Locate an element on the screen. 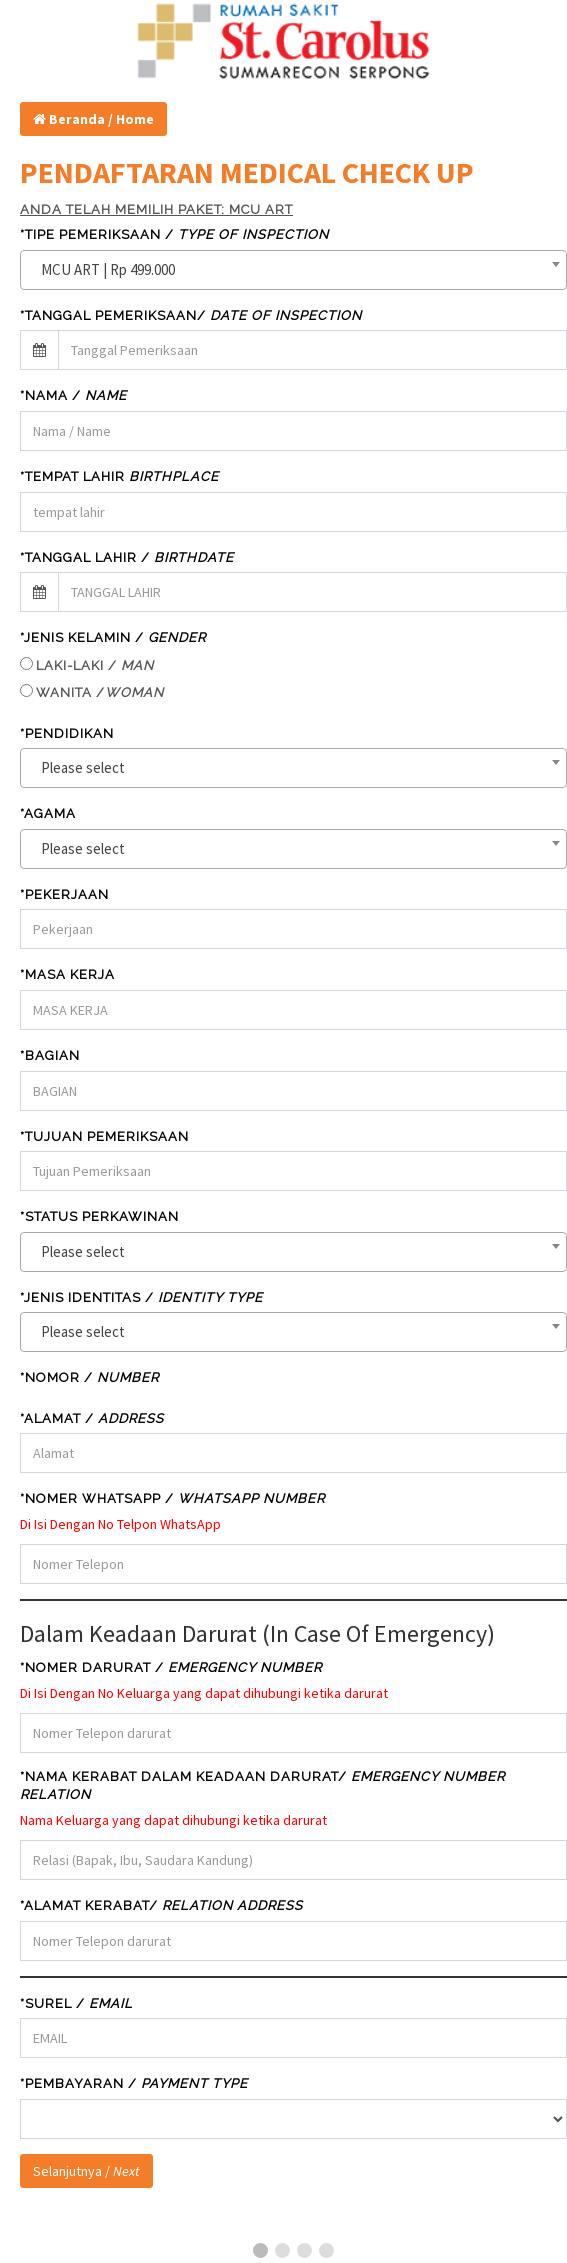 The height and width of the screenshot is (2263, 567). *SUREL / is located at coordinates (76, 2003).